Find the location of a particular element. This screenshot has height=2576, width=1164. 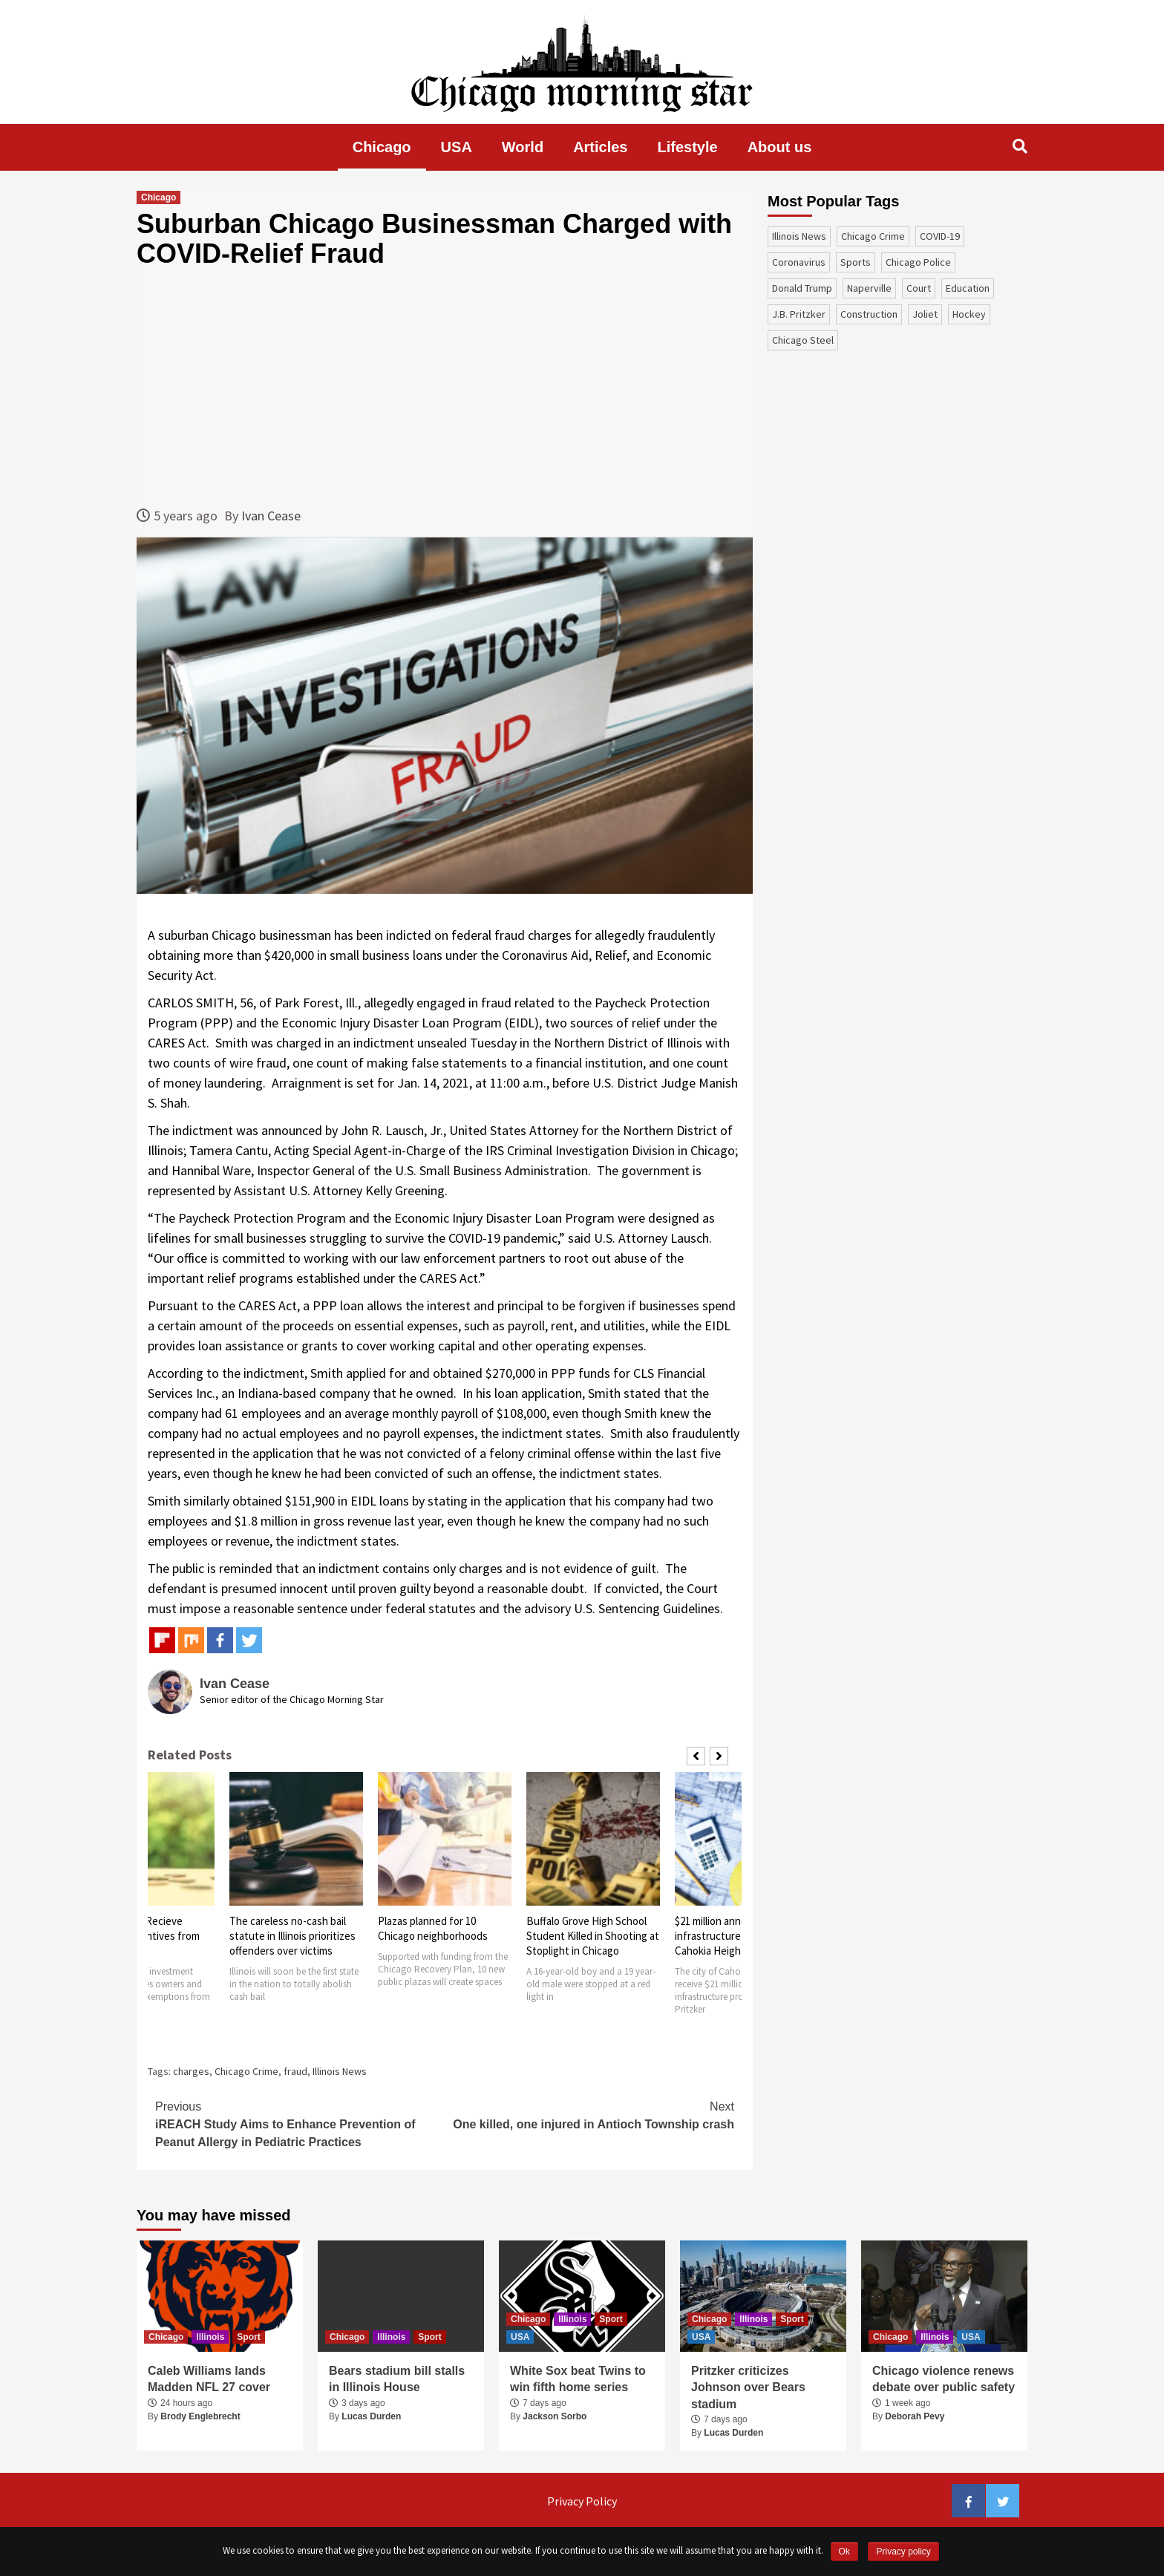

Illinois News is located at coordinates (340, 2071).